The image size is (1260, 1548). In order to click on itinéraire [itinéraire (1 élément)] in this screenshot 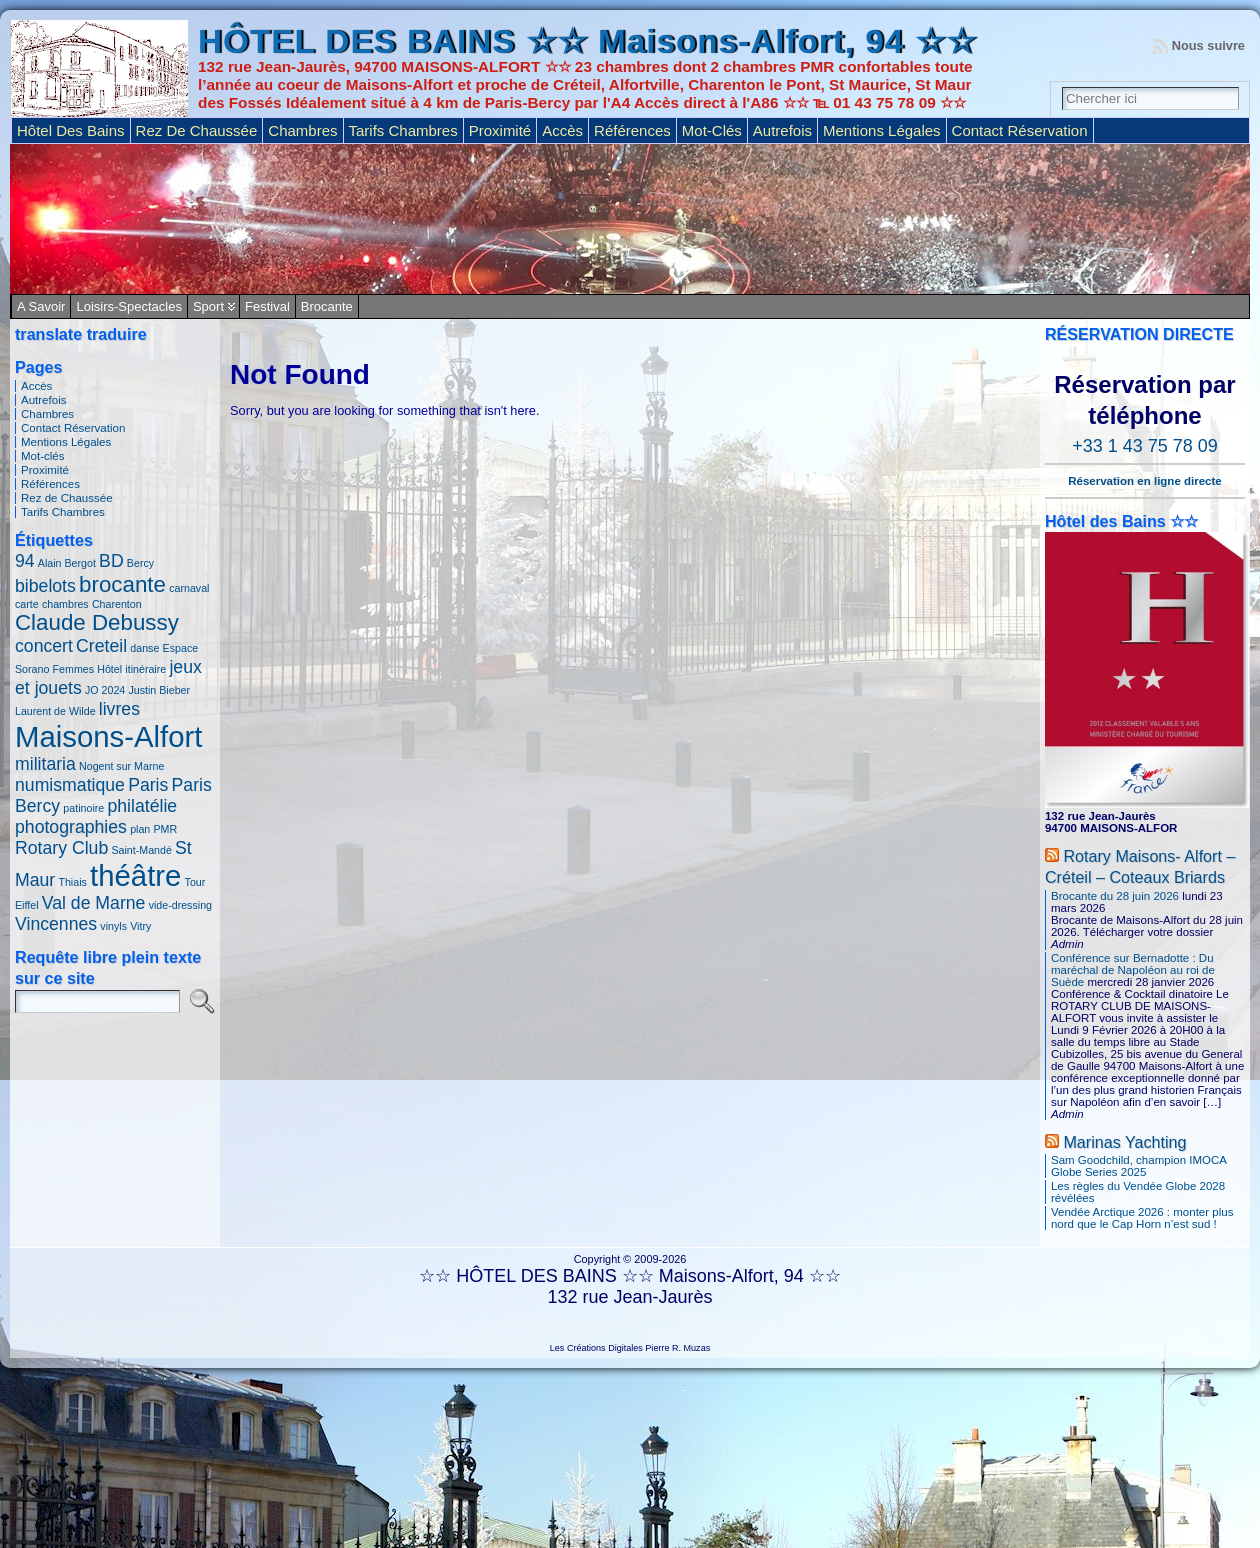, I will do `click(145, 669)`.